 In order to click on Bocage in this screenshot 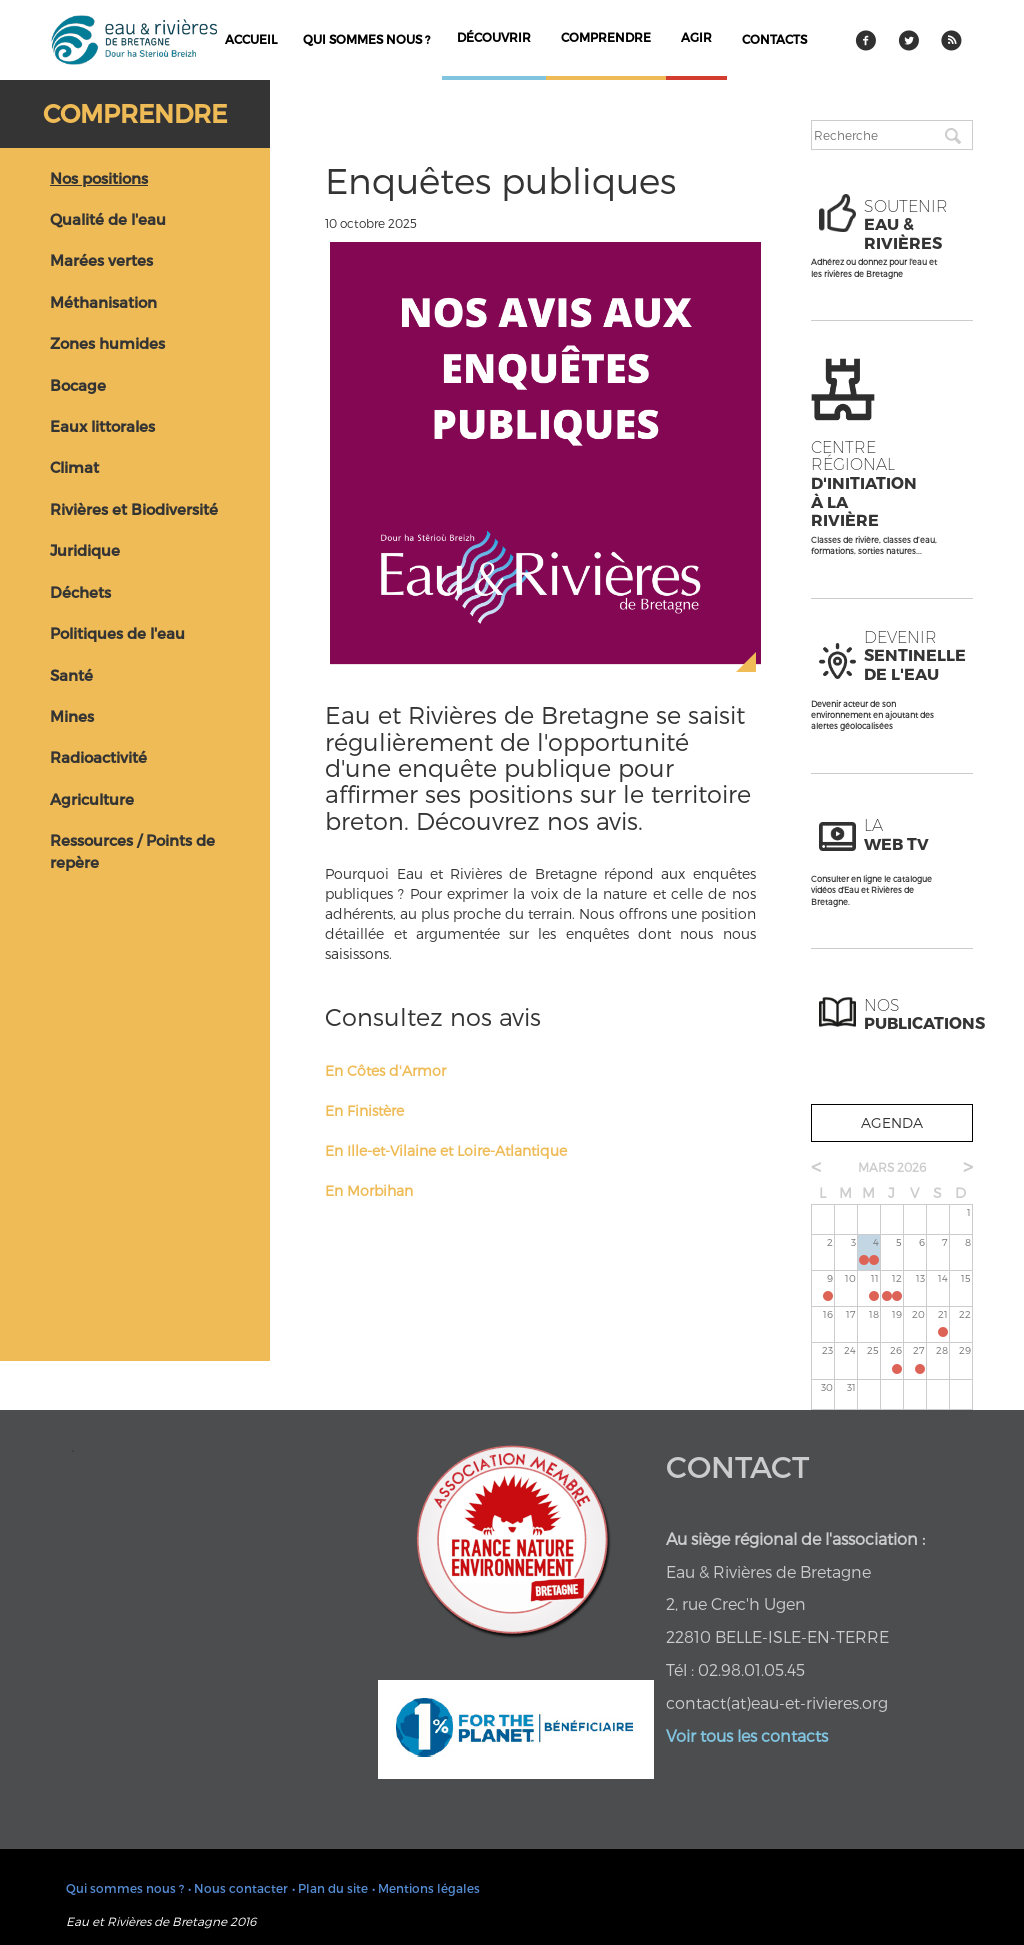, I will do `click(78, 385)`.